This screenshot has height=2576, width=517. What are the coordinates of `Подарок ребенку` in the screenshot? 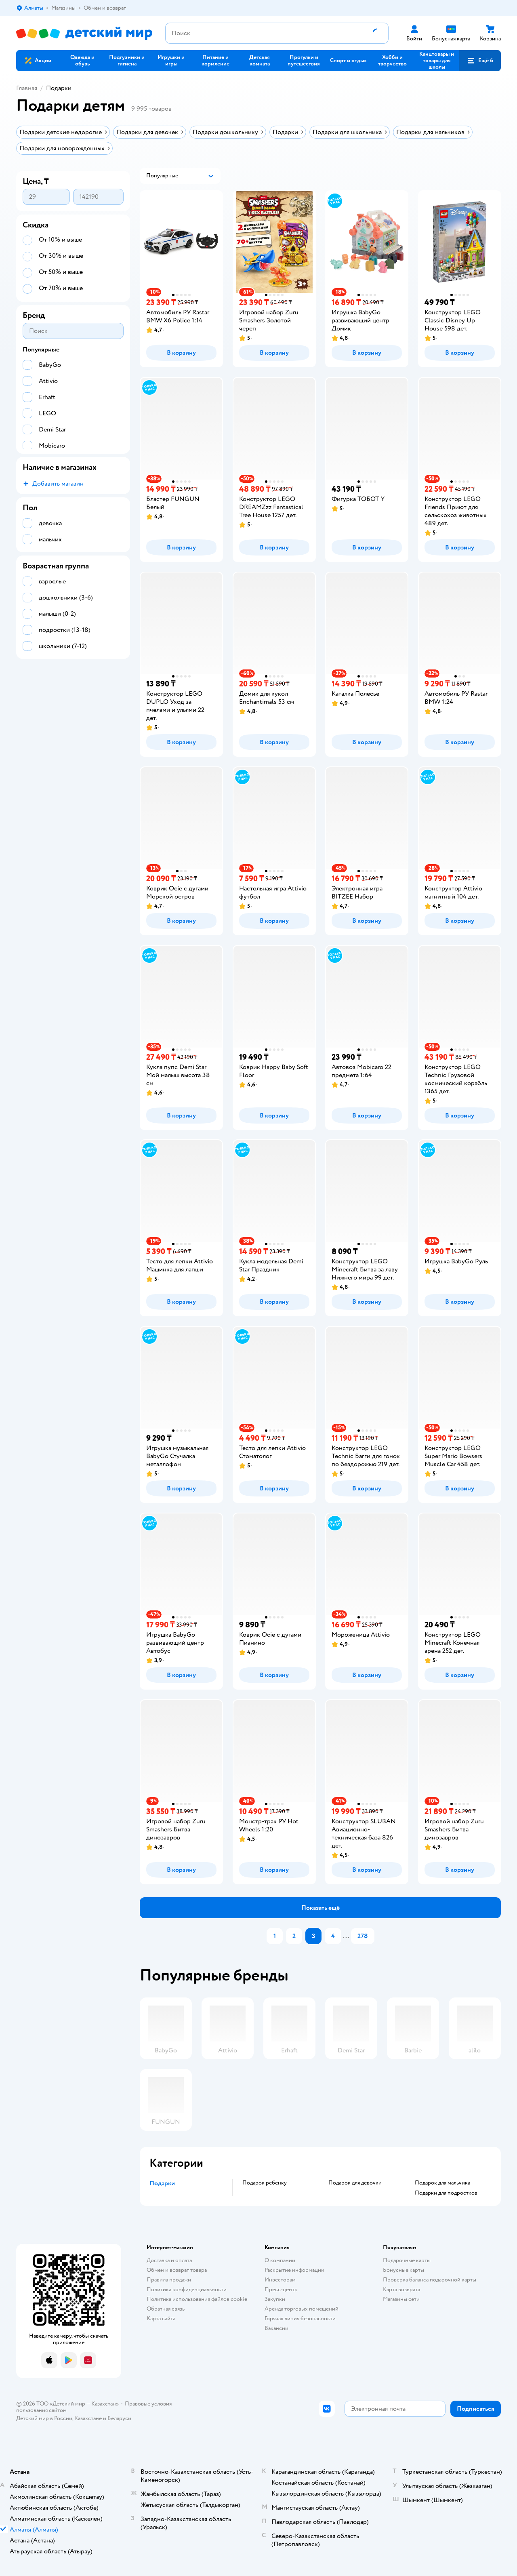 It's located at (264, 2183).